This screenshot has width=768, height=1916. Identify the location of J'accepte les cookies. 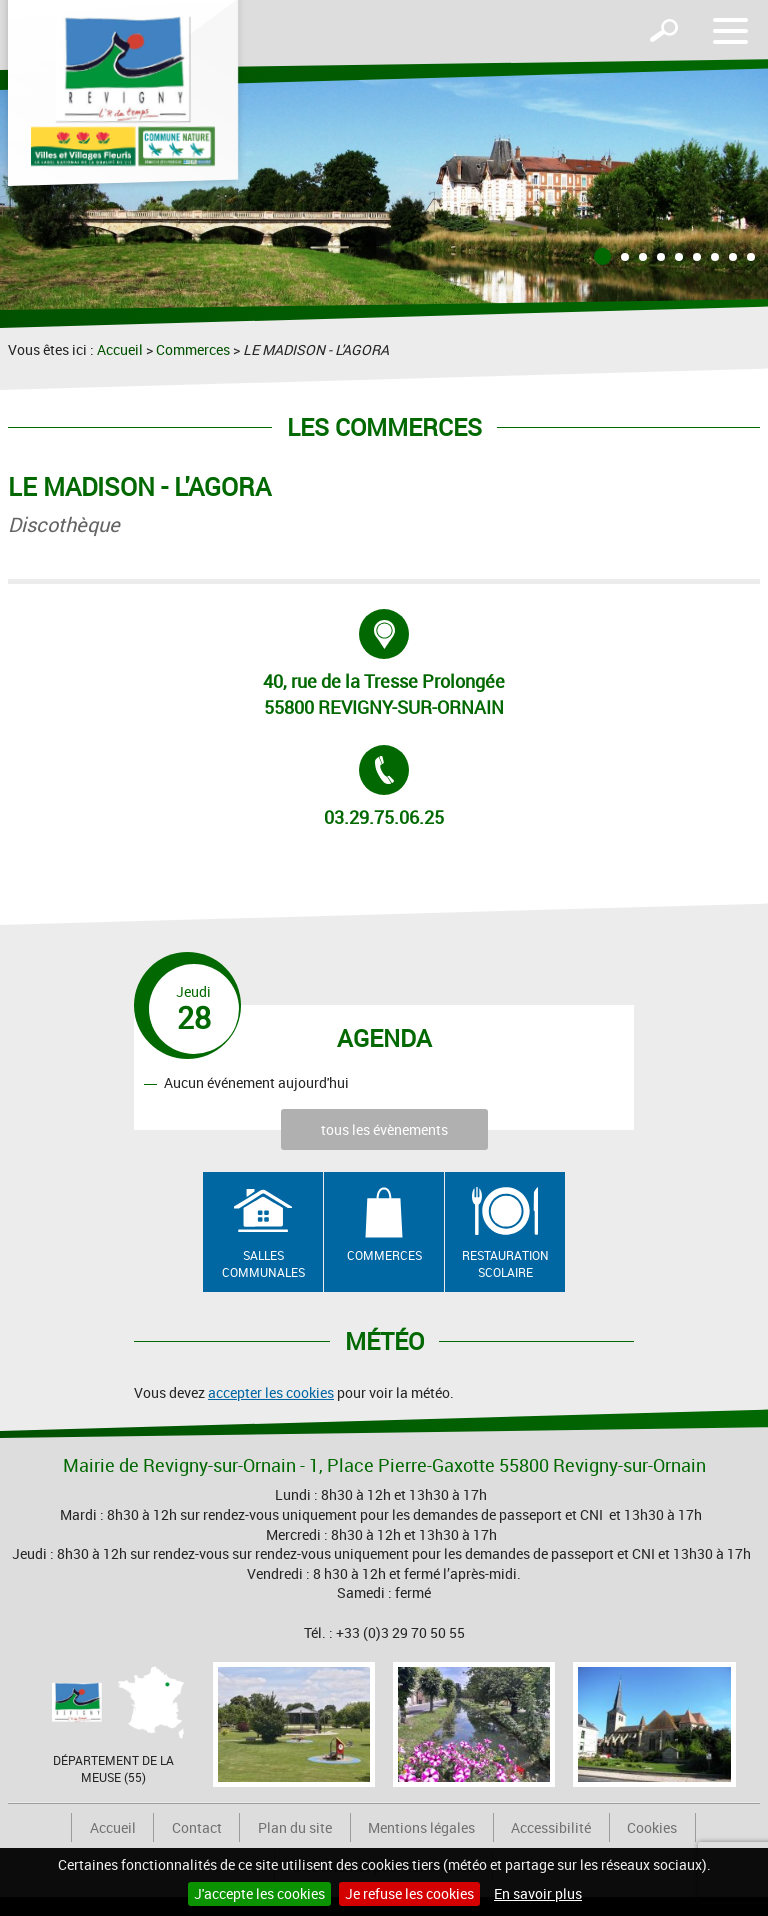
(259, 1893).